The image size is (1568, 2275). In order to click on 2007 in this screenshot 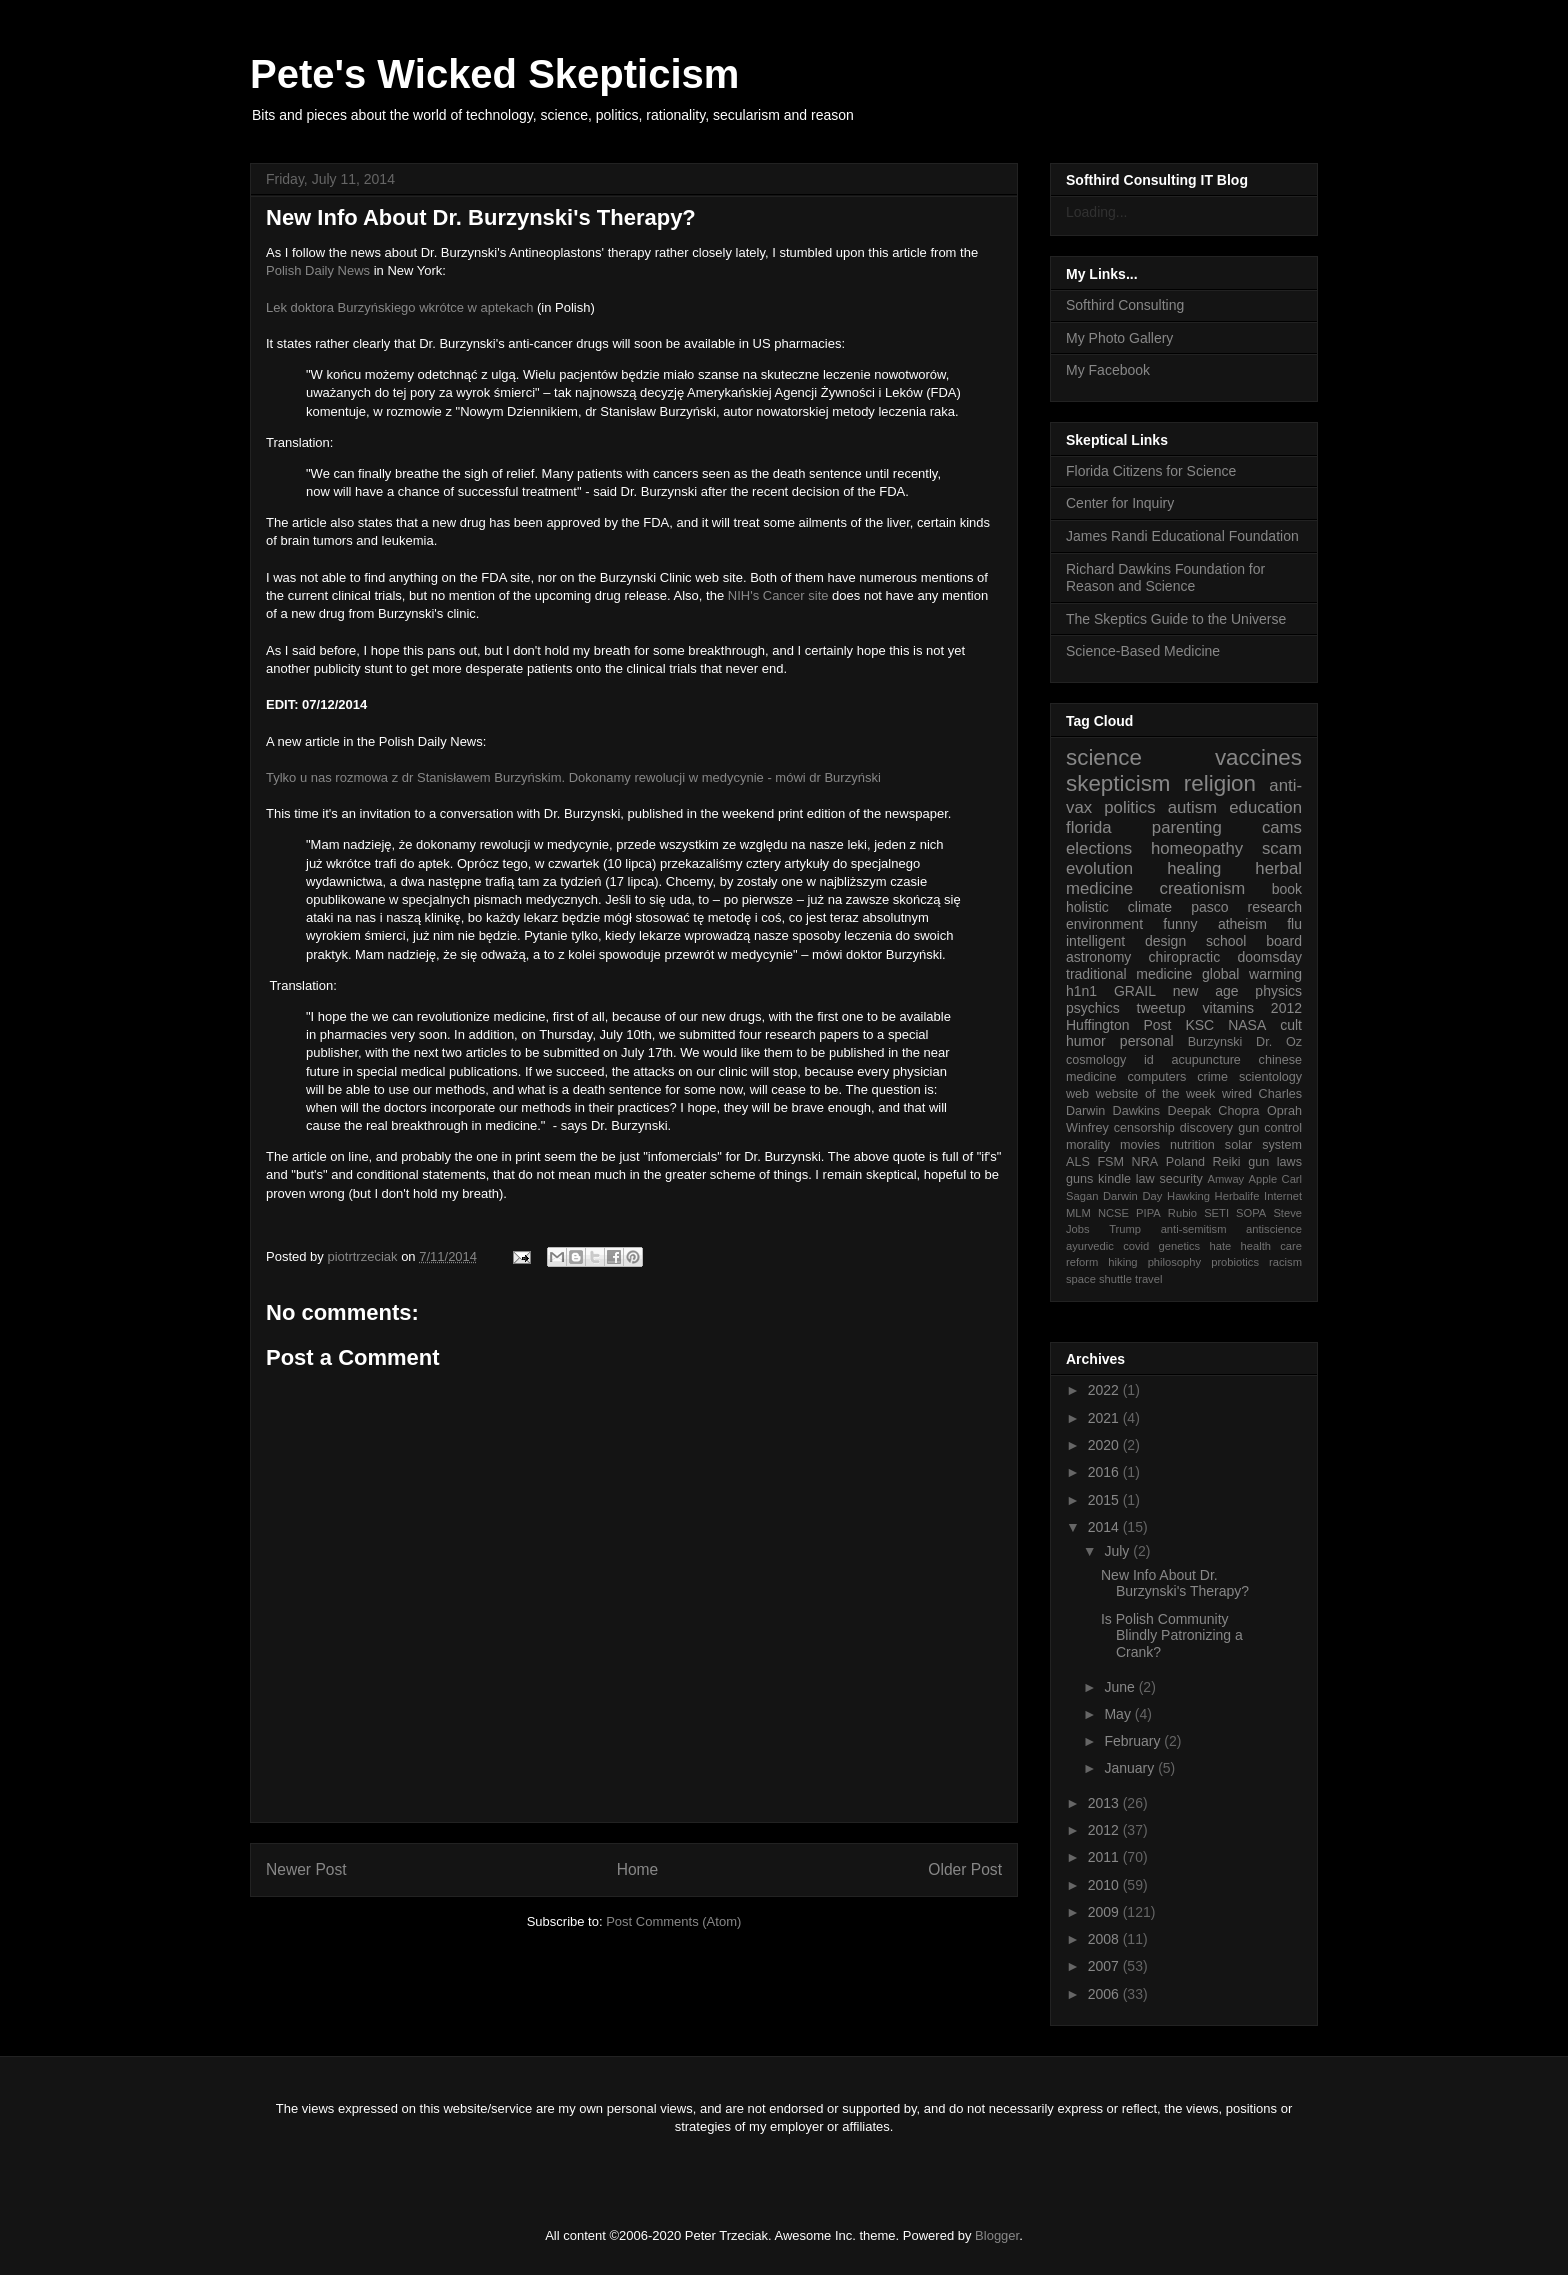, I will do `click(1105, 1966)`.